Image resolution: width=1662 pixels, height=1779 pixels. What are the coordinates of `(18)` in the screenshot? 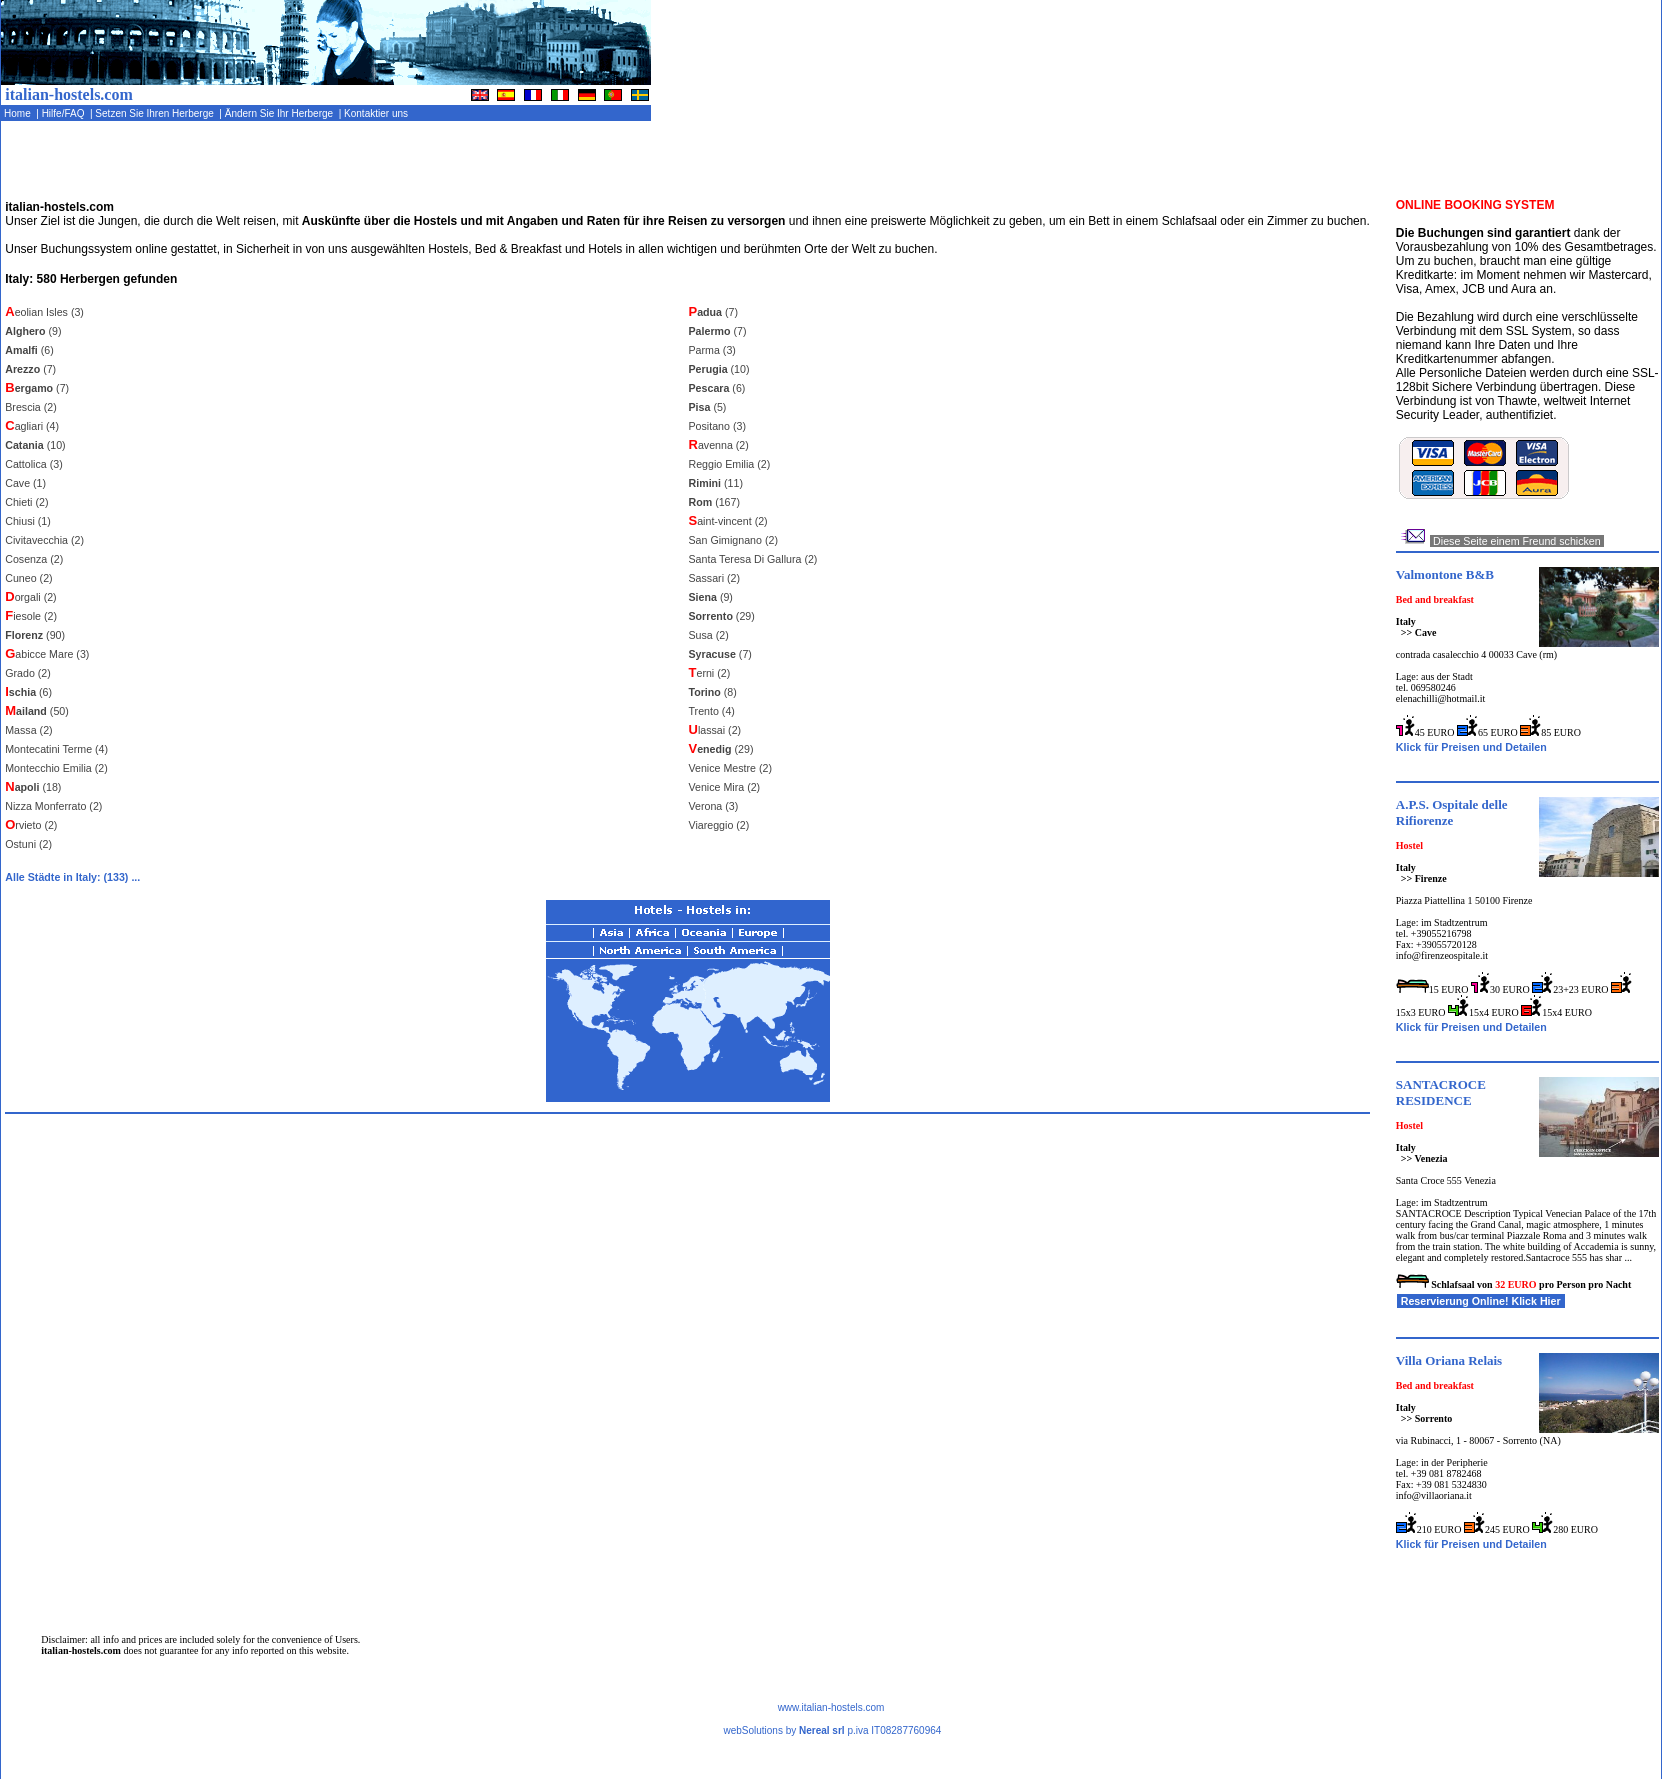 It's located at (33, 787).